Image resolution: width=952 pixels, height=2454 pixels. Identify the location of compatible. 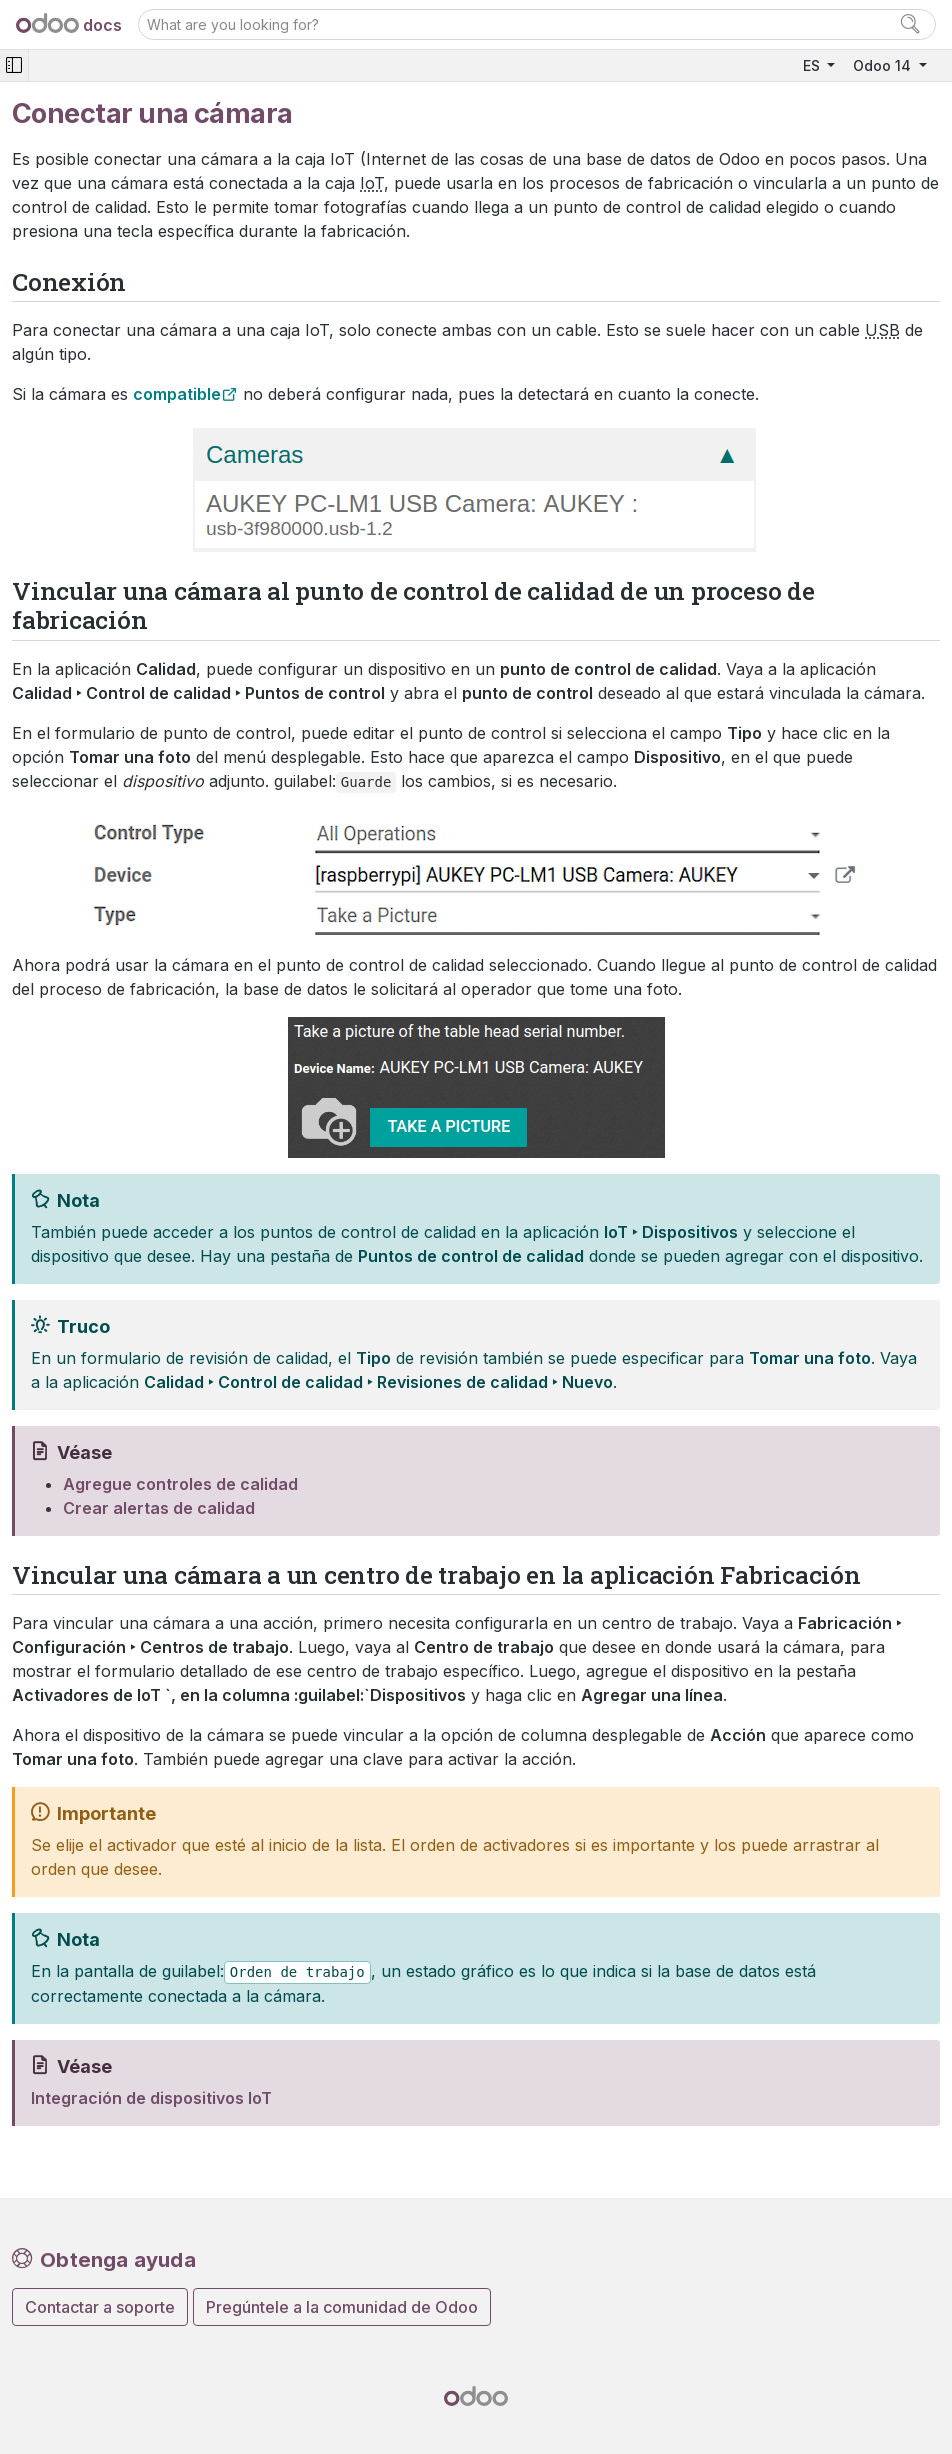
(177, 394).